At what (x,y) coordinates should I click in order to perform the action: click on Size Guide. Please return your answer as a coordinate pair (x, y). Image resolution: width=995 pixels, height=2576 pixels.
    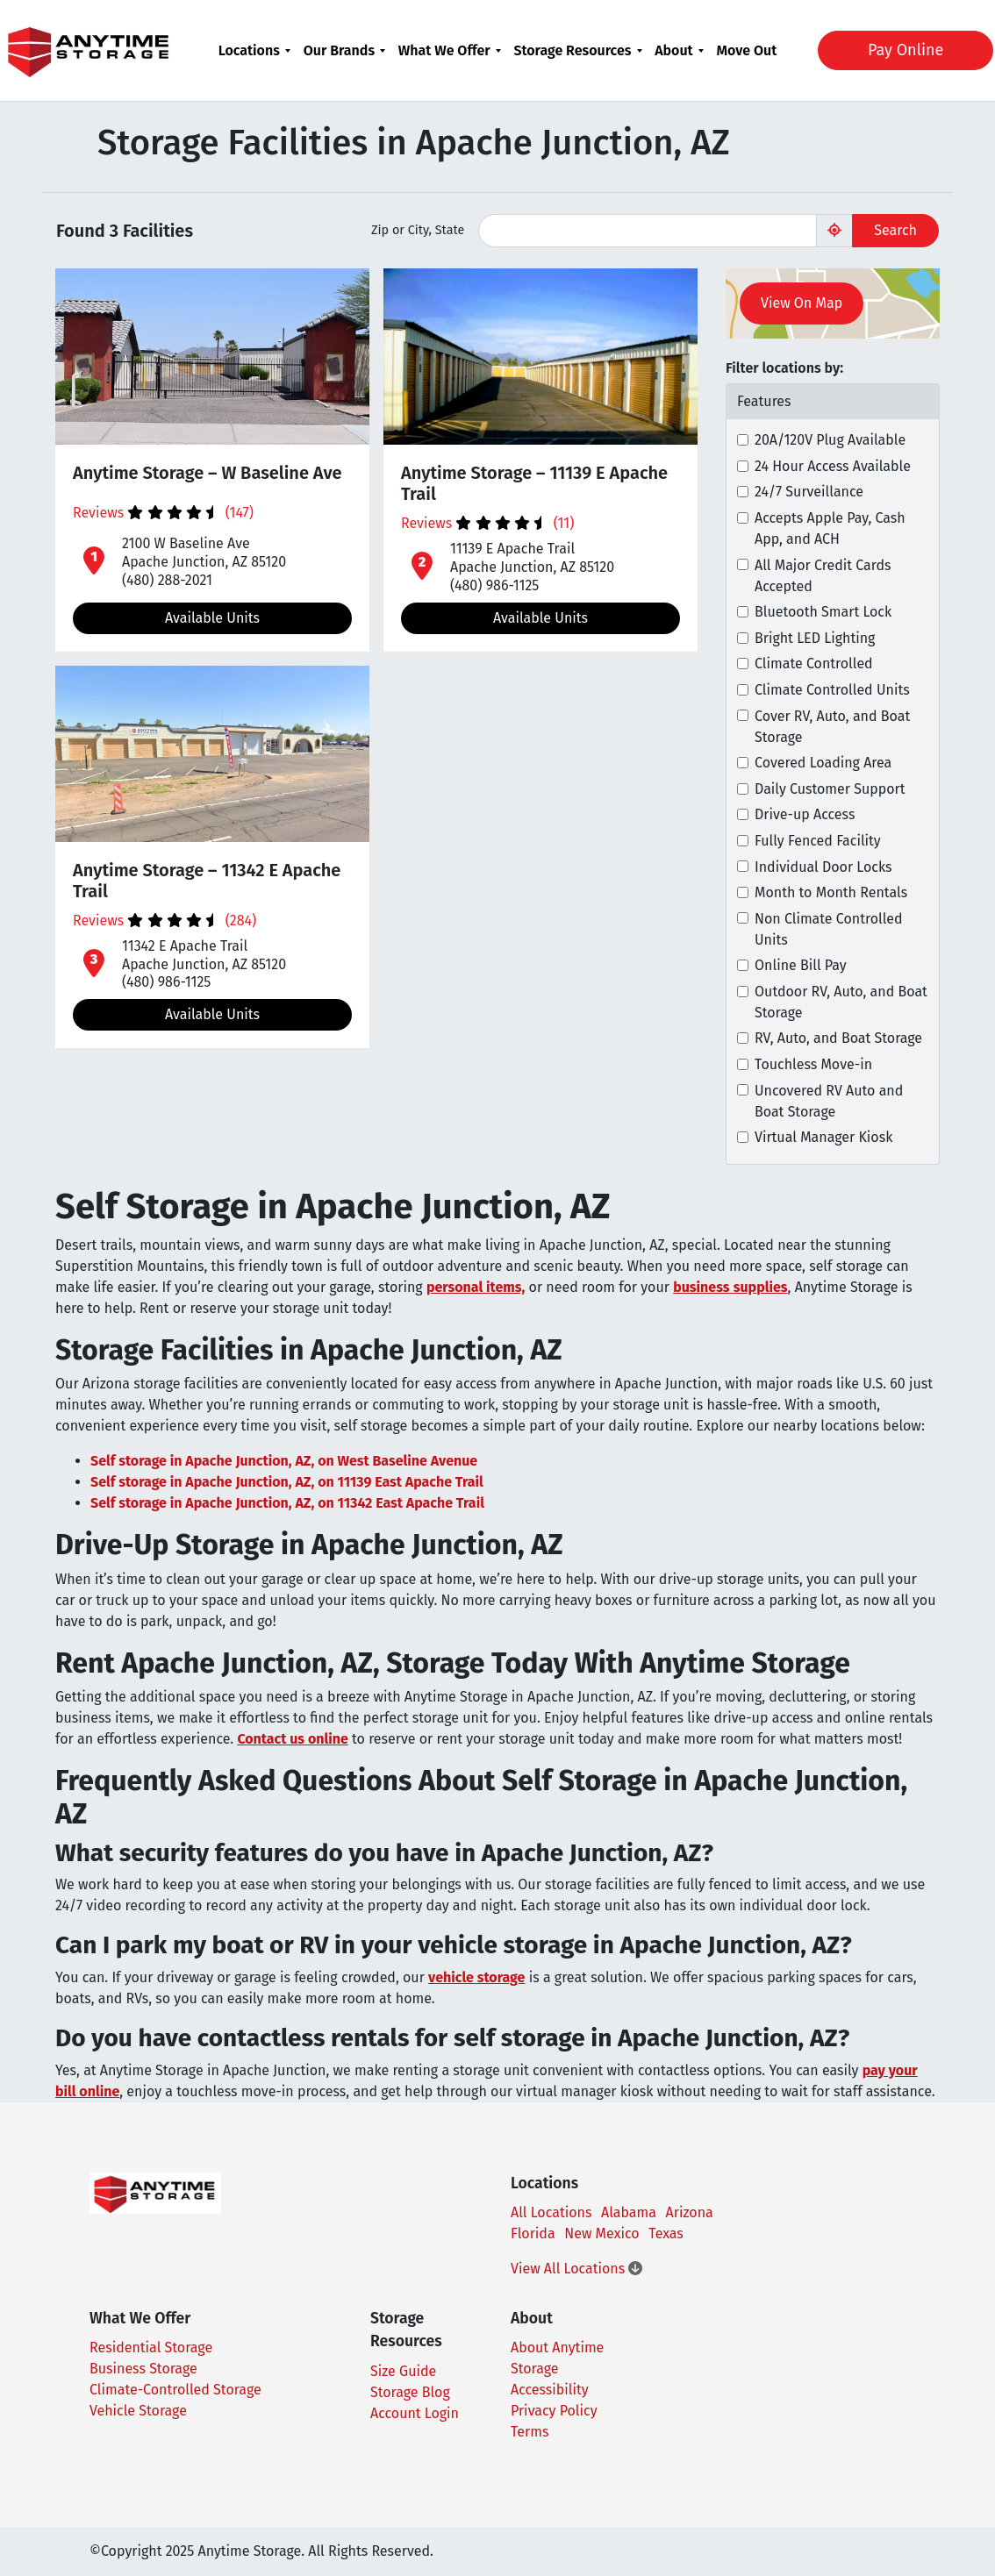
    Looking at the image, I should click on (403, 2371).